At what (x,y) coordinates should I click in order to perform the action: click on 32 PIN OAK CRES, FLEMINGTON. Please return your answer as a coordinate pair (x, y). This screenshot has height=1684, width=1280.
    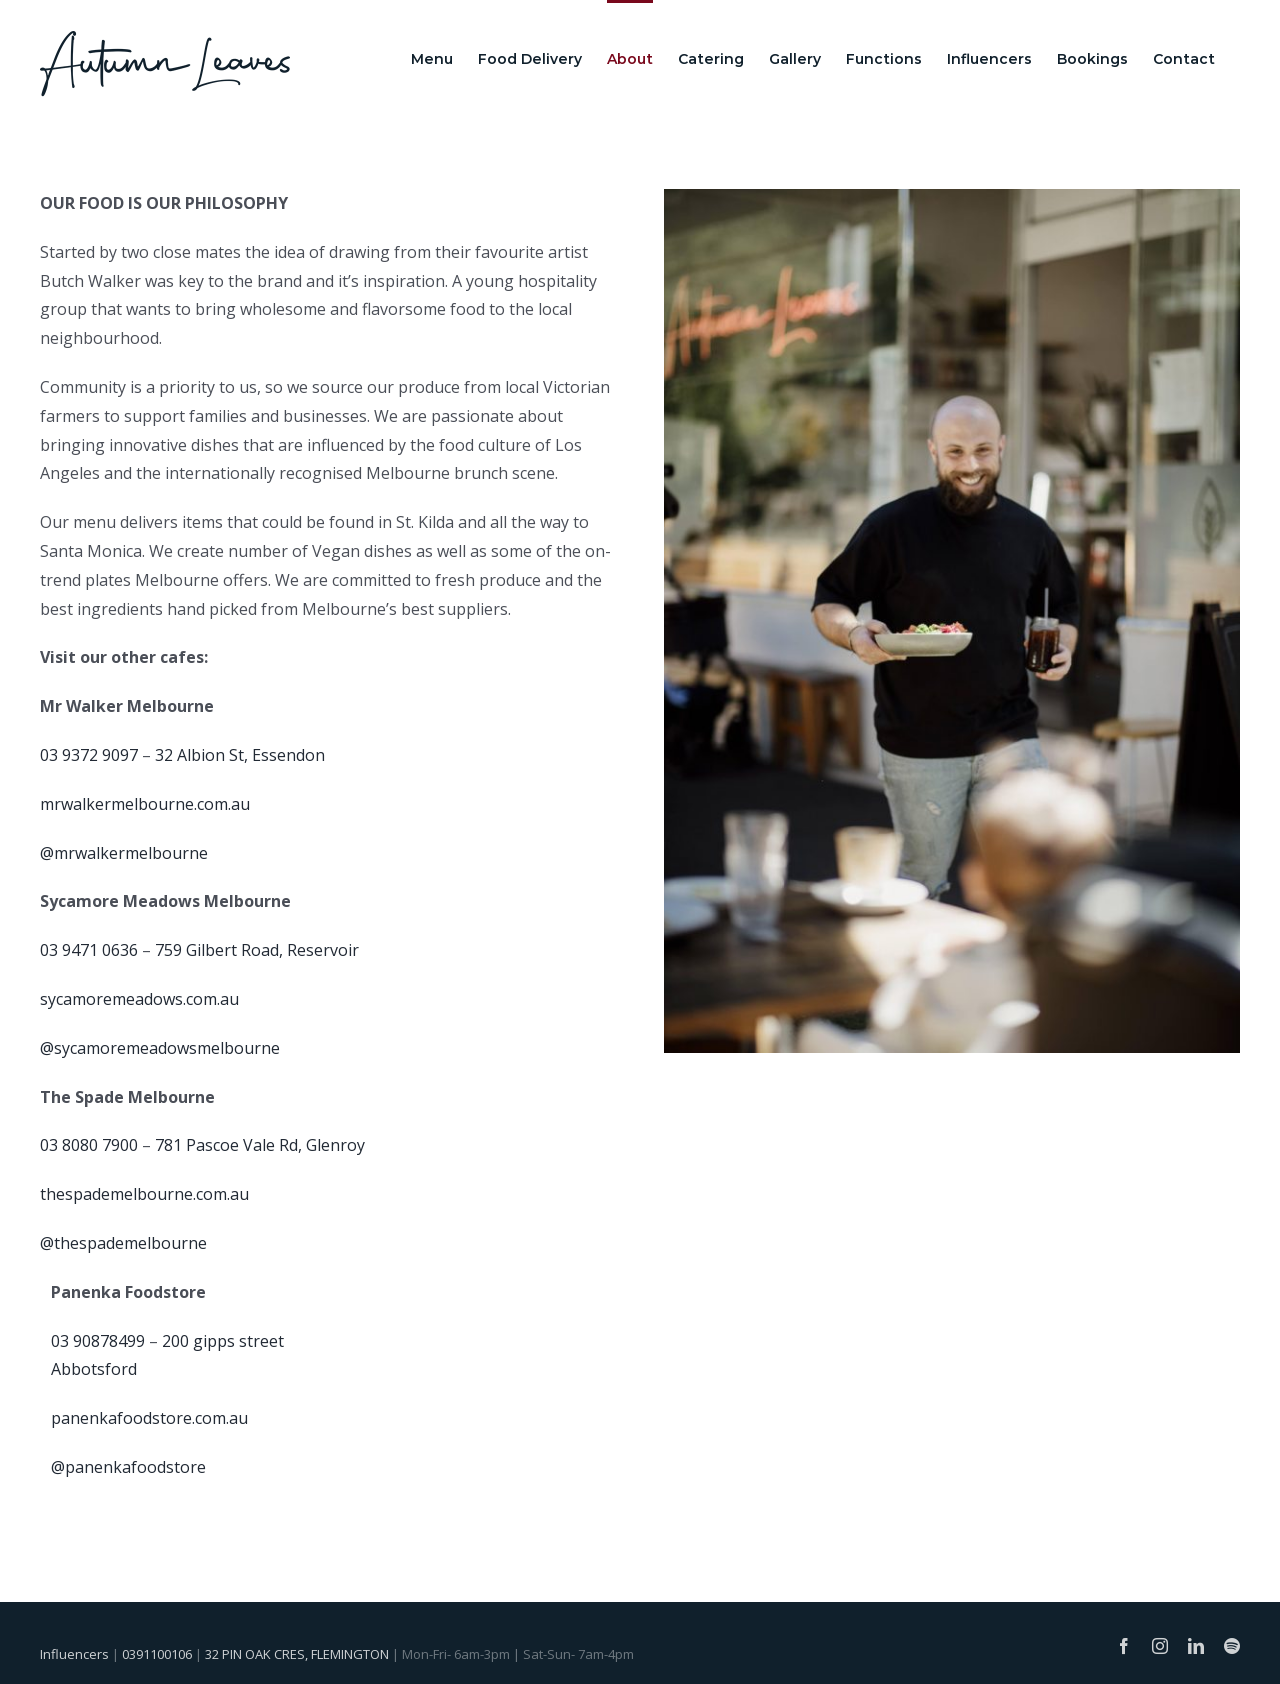
    Looking at the image, I should click on (297, 1654).